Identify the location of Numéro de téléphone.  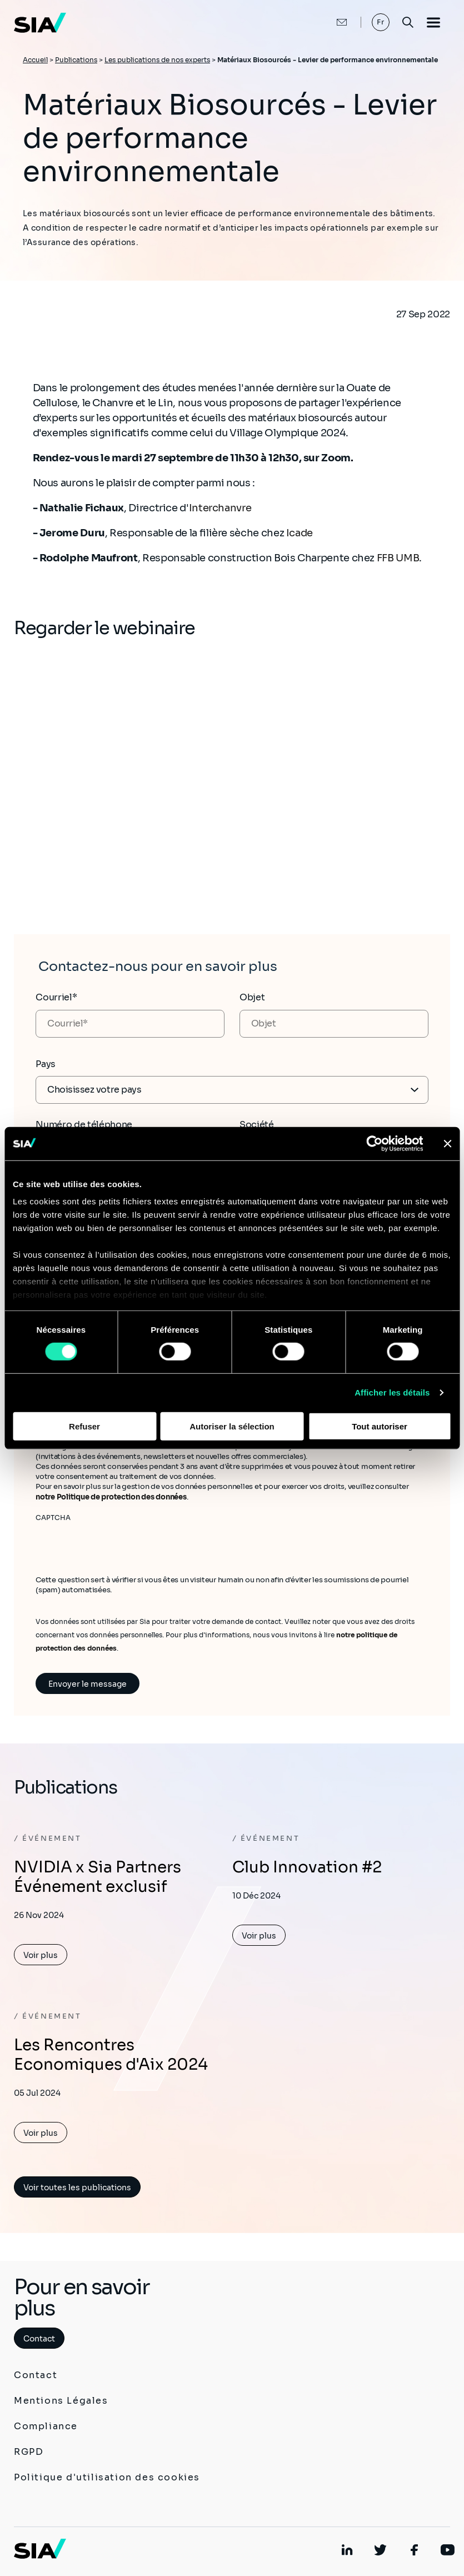
(84, 1124).